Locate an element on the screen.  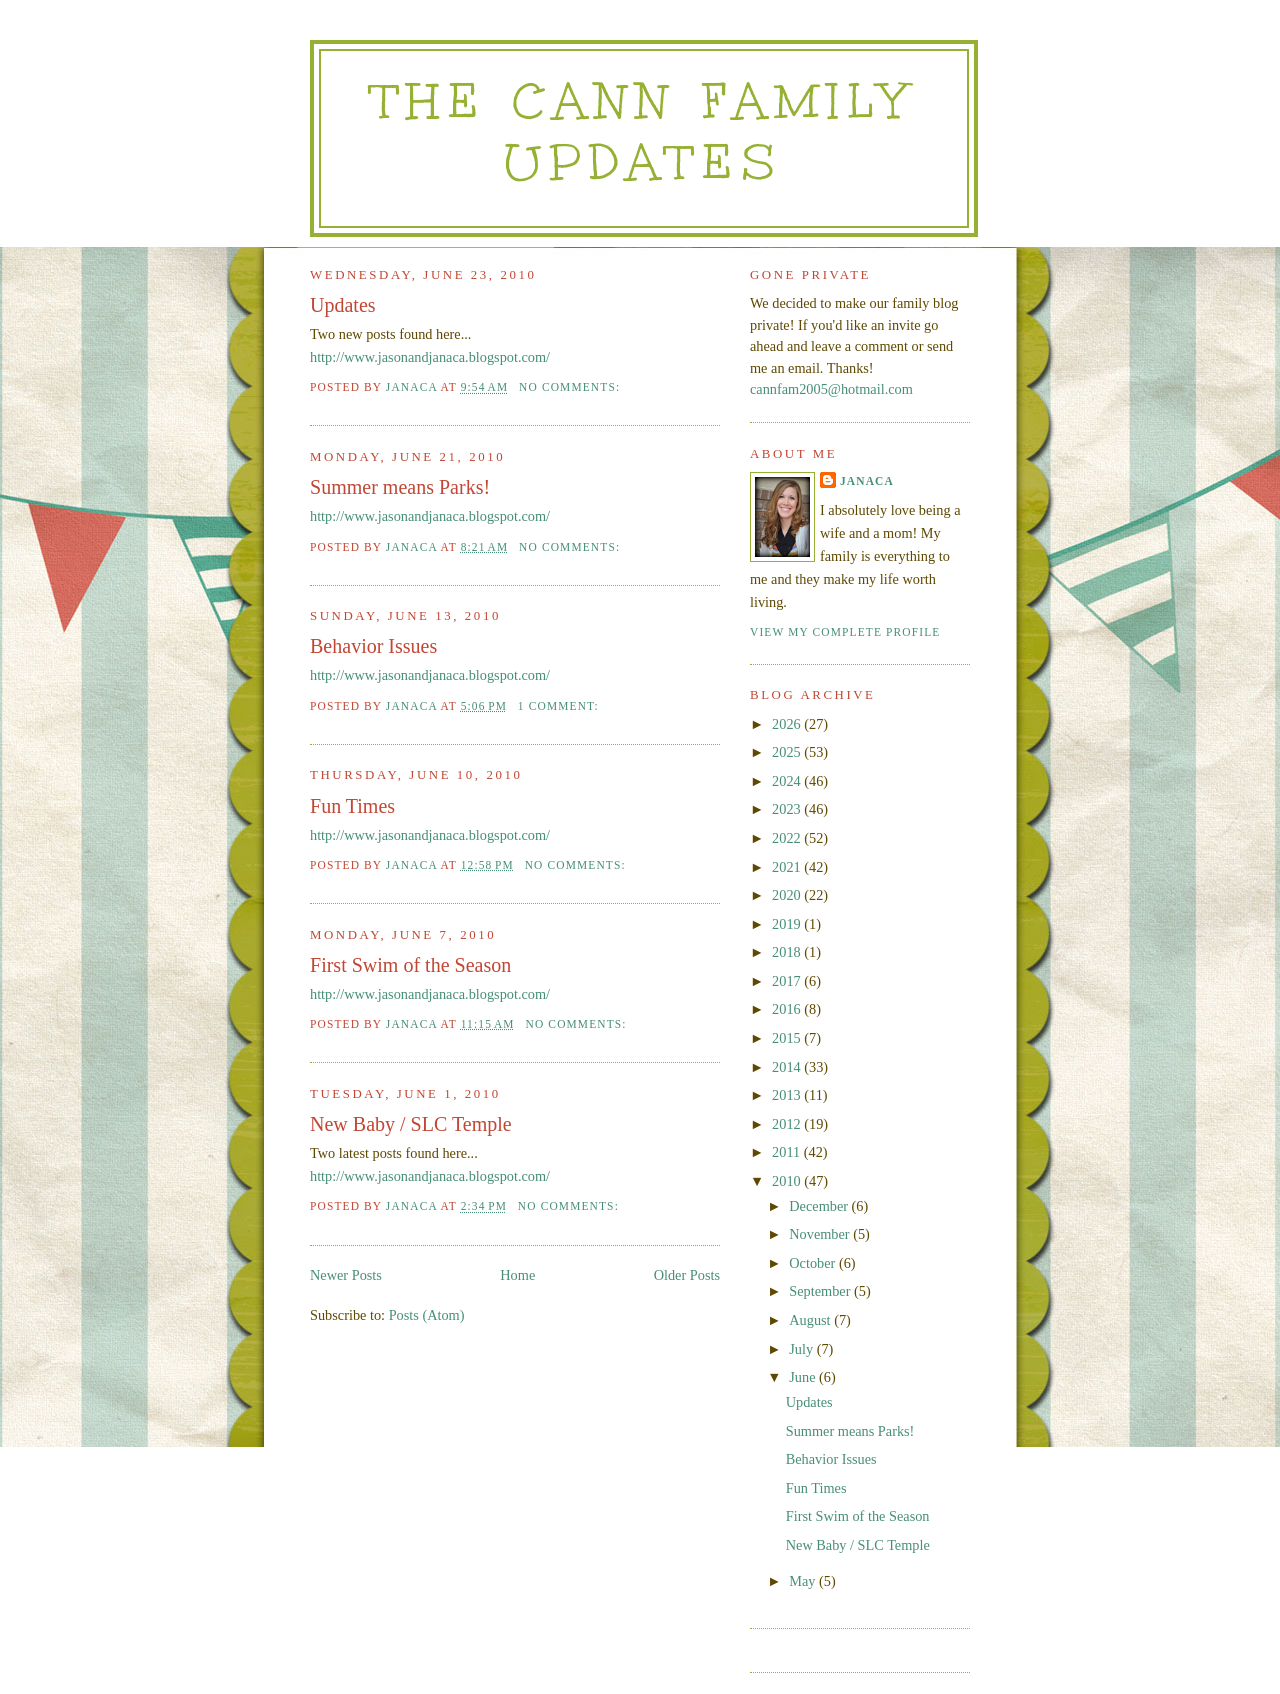
Updates is located at coordinates (343, 305).